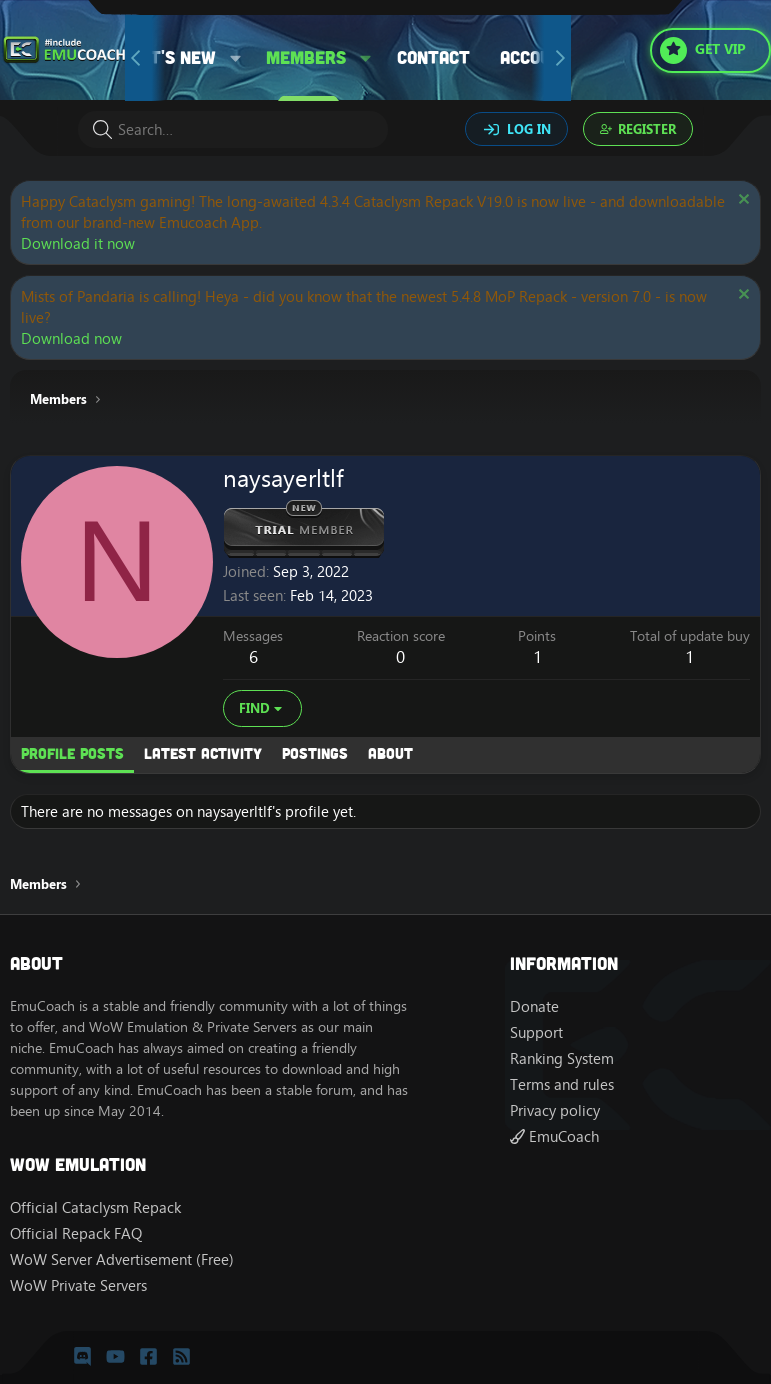 The width and height of the screenshot is (771, 1384). What do you see at coordinates (741, 201) in the screenshot?
I see `[Dismiss notice]` at bounding box center [741, 201].